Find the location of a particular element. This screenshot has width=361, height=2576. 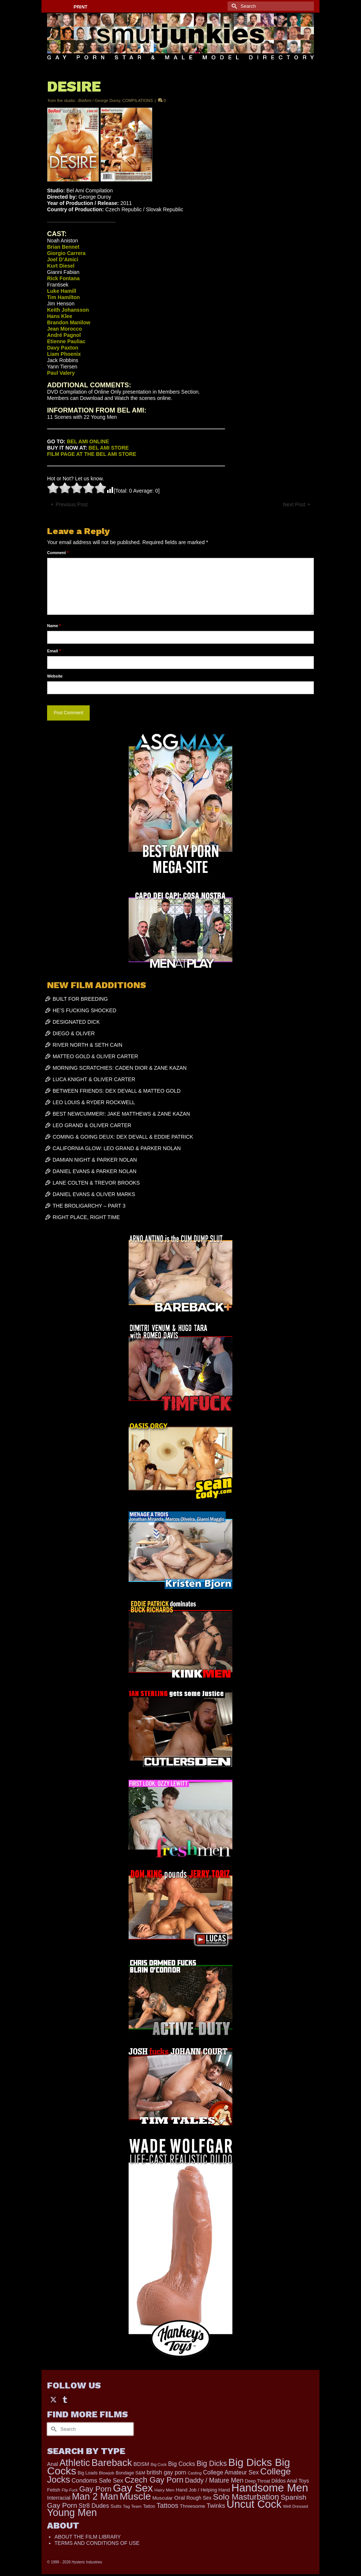

Bondage S&M [Bondage S&M (178 items)] is located at coordinates (130, 2473).